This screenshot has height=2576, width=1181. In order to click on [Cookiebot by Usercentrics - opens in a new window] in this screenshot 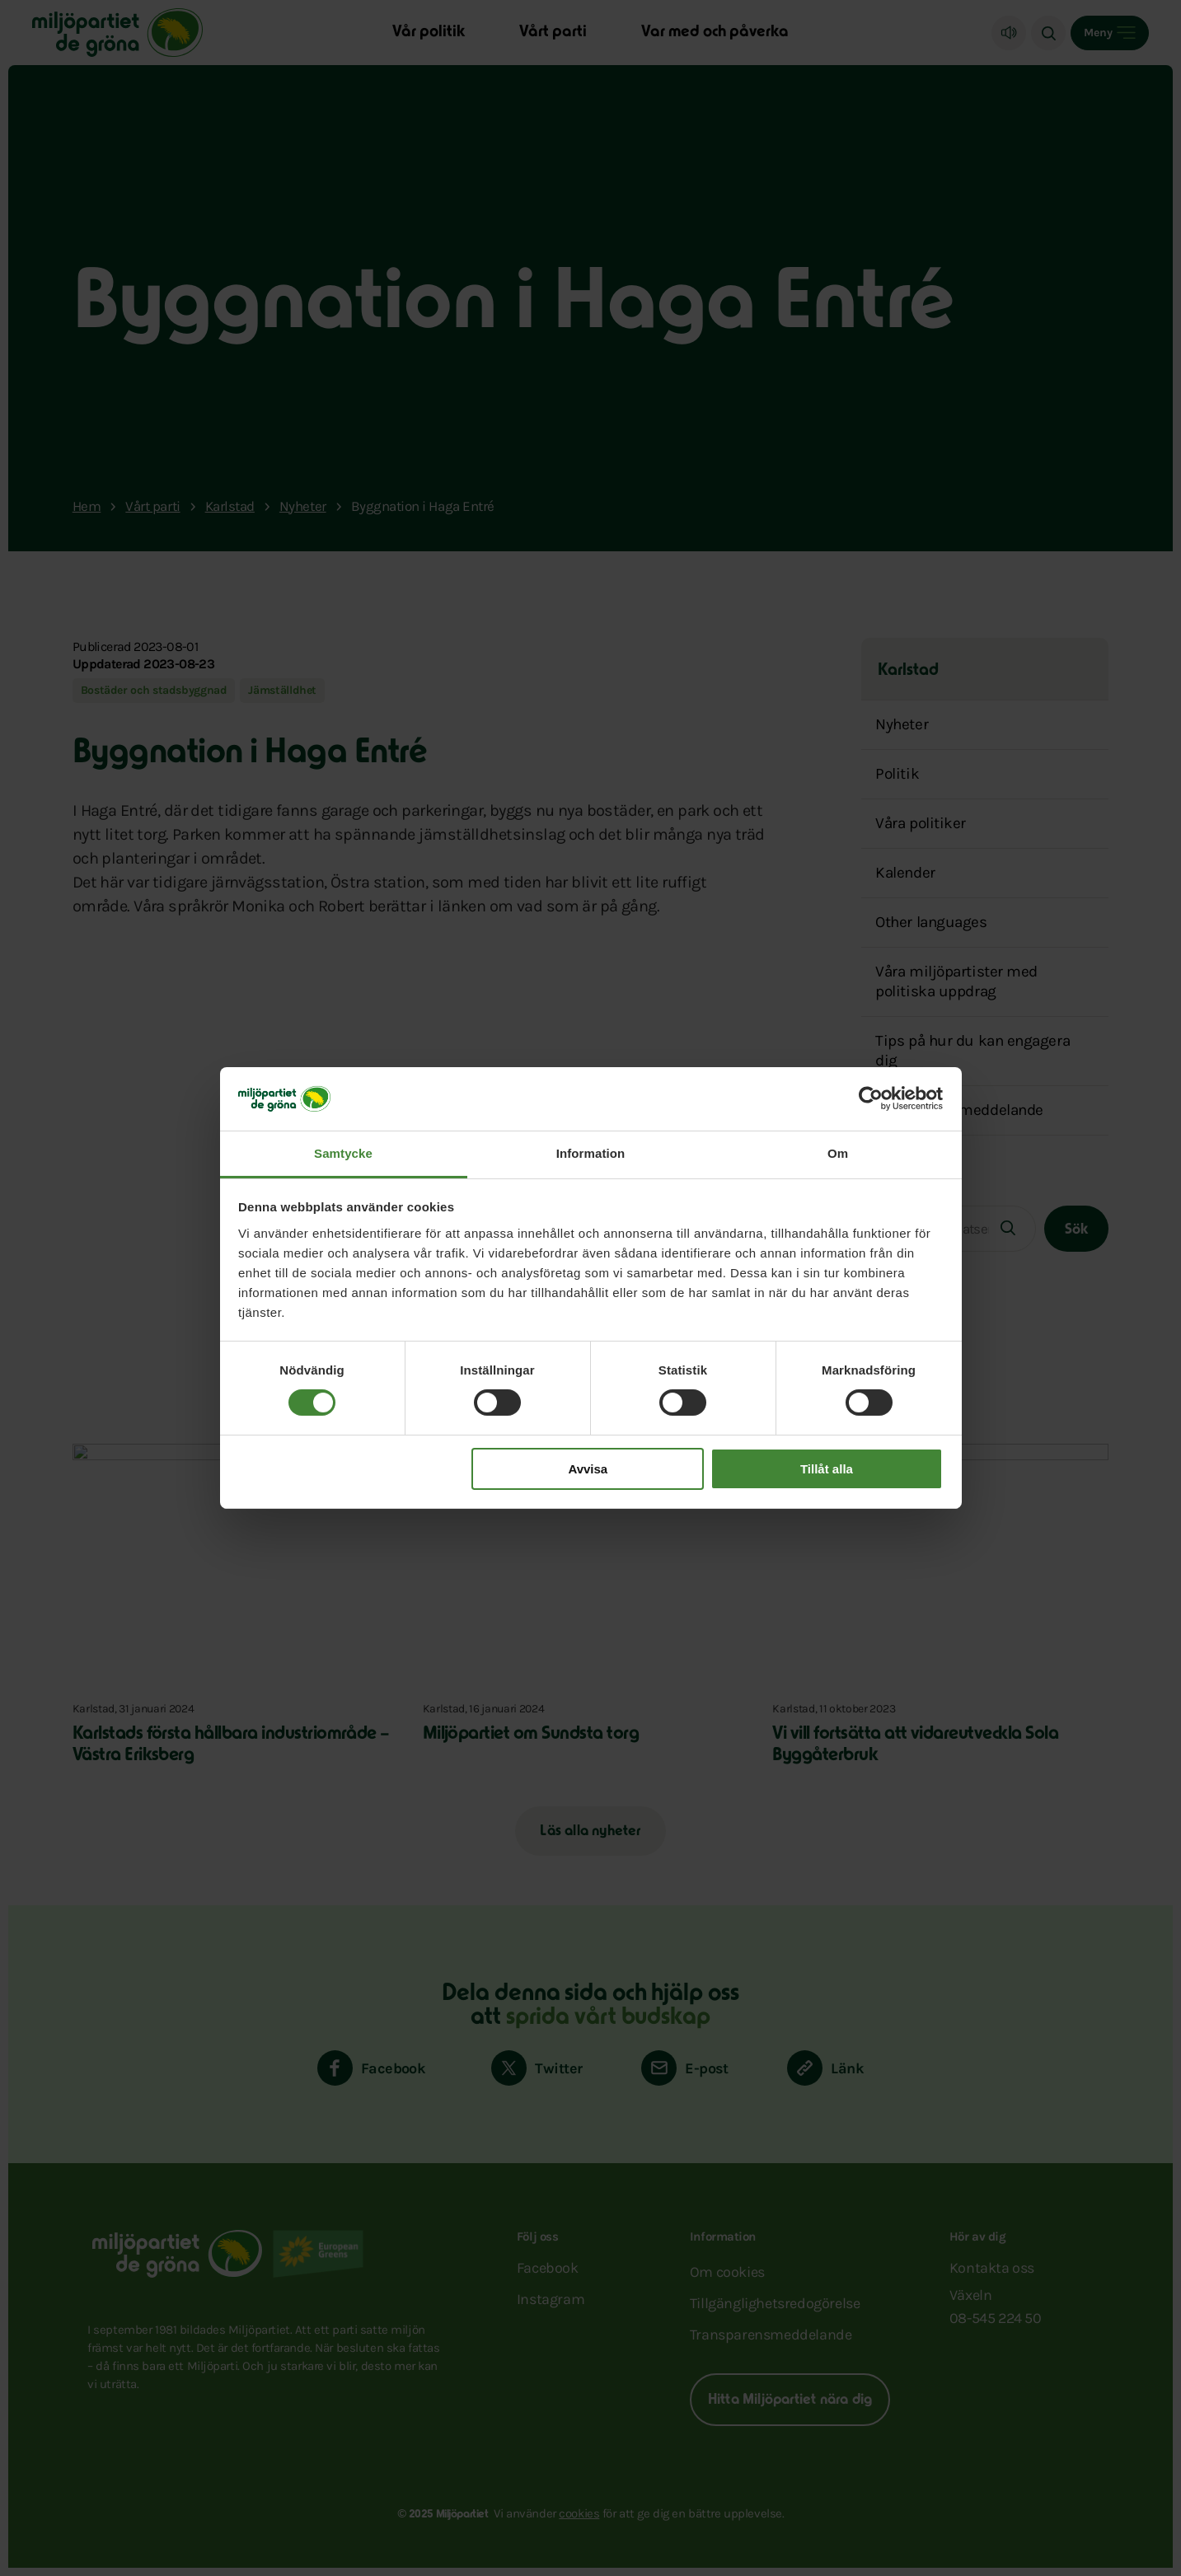, I will do `click(871, 1098)`.